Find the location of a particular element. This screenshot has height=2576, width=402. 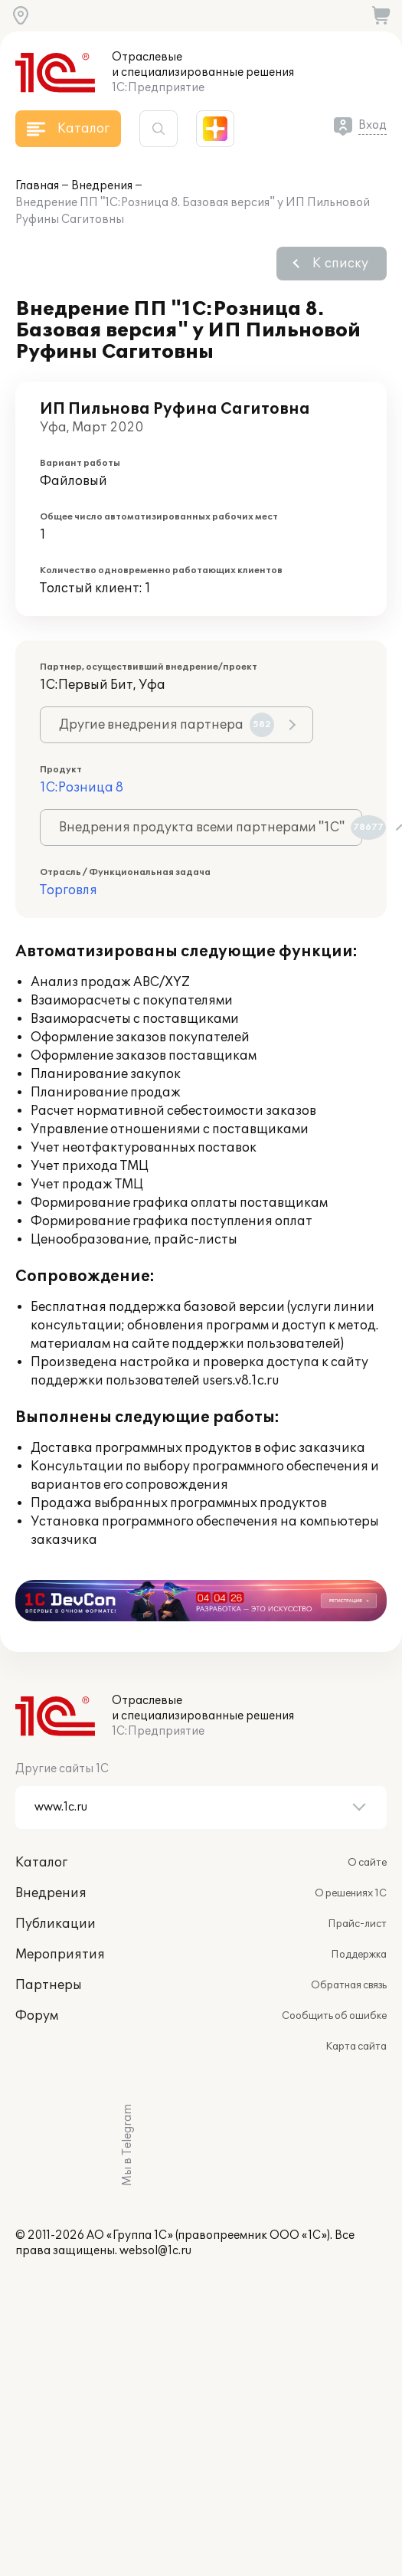

К списку is located at coordinates (340, 263).